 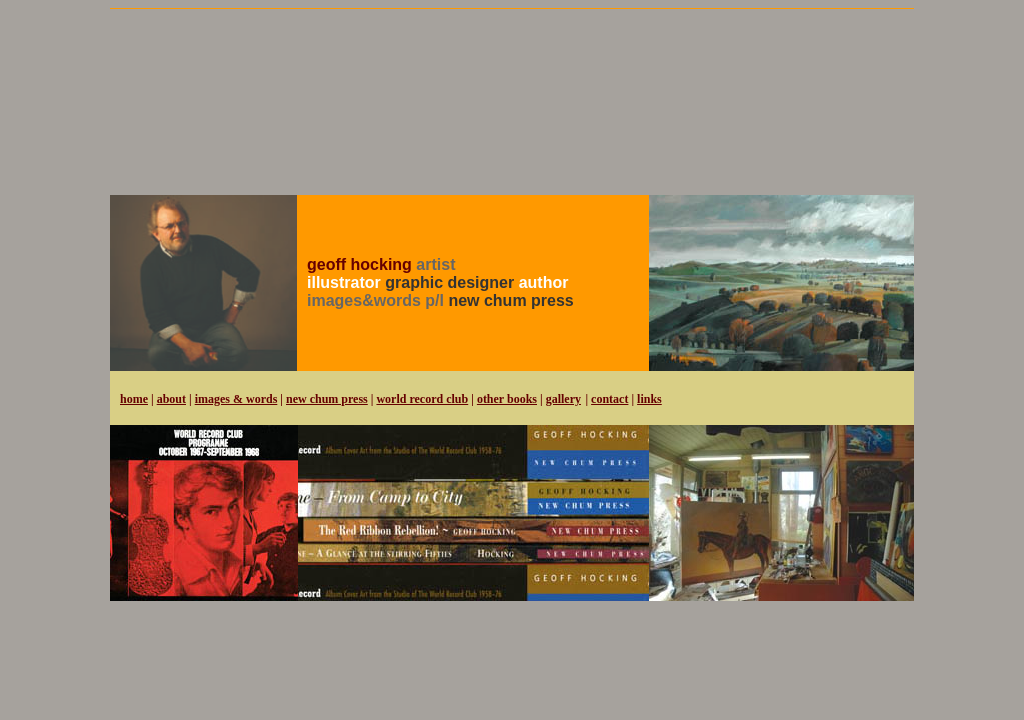 I want to click on new chum press, so click(x=327, y=399).